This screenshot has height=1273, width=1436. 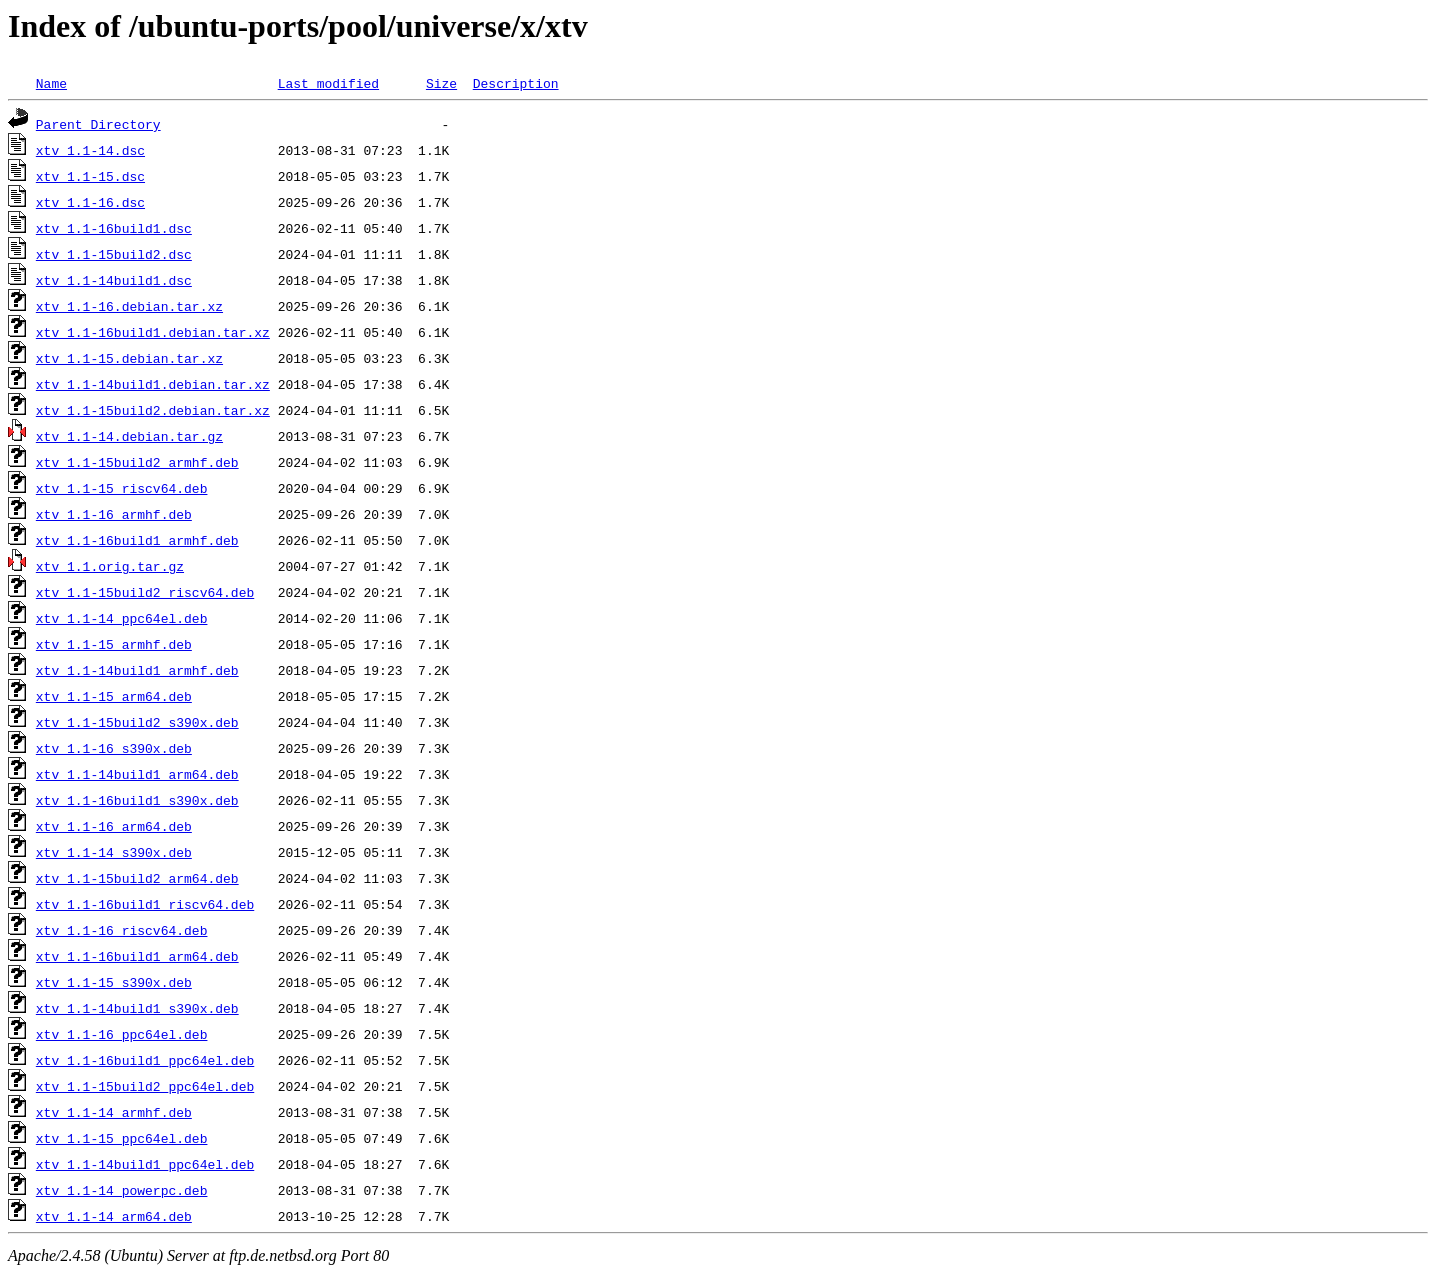 I want to click on xtv_1.1-15_arm64.deb, so click(x=114, y=696).